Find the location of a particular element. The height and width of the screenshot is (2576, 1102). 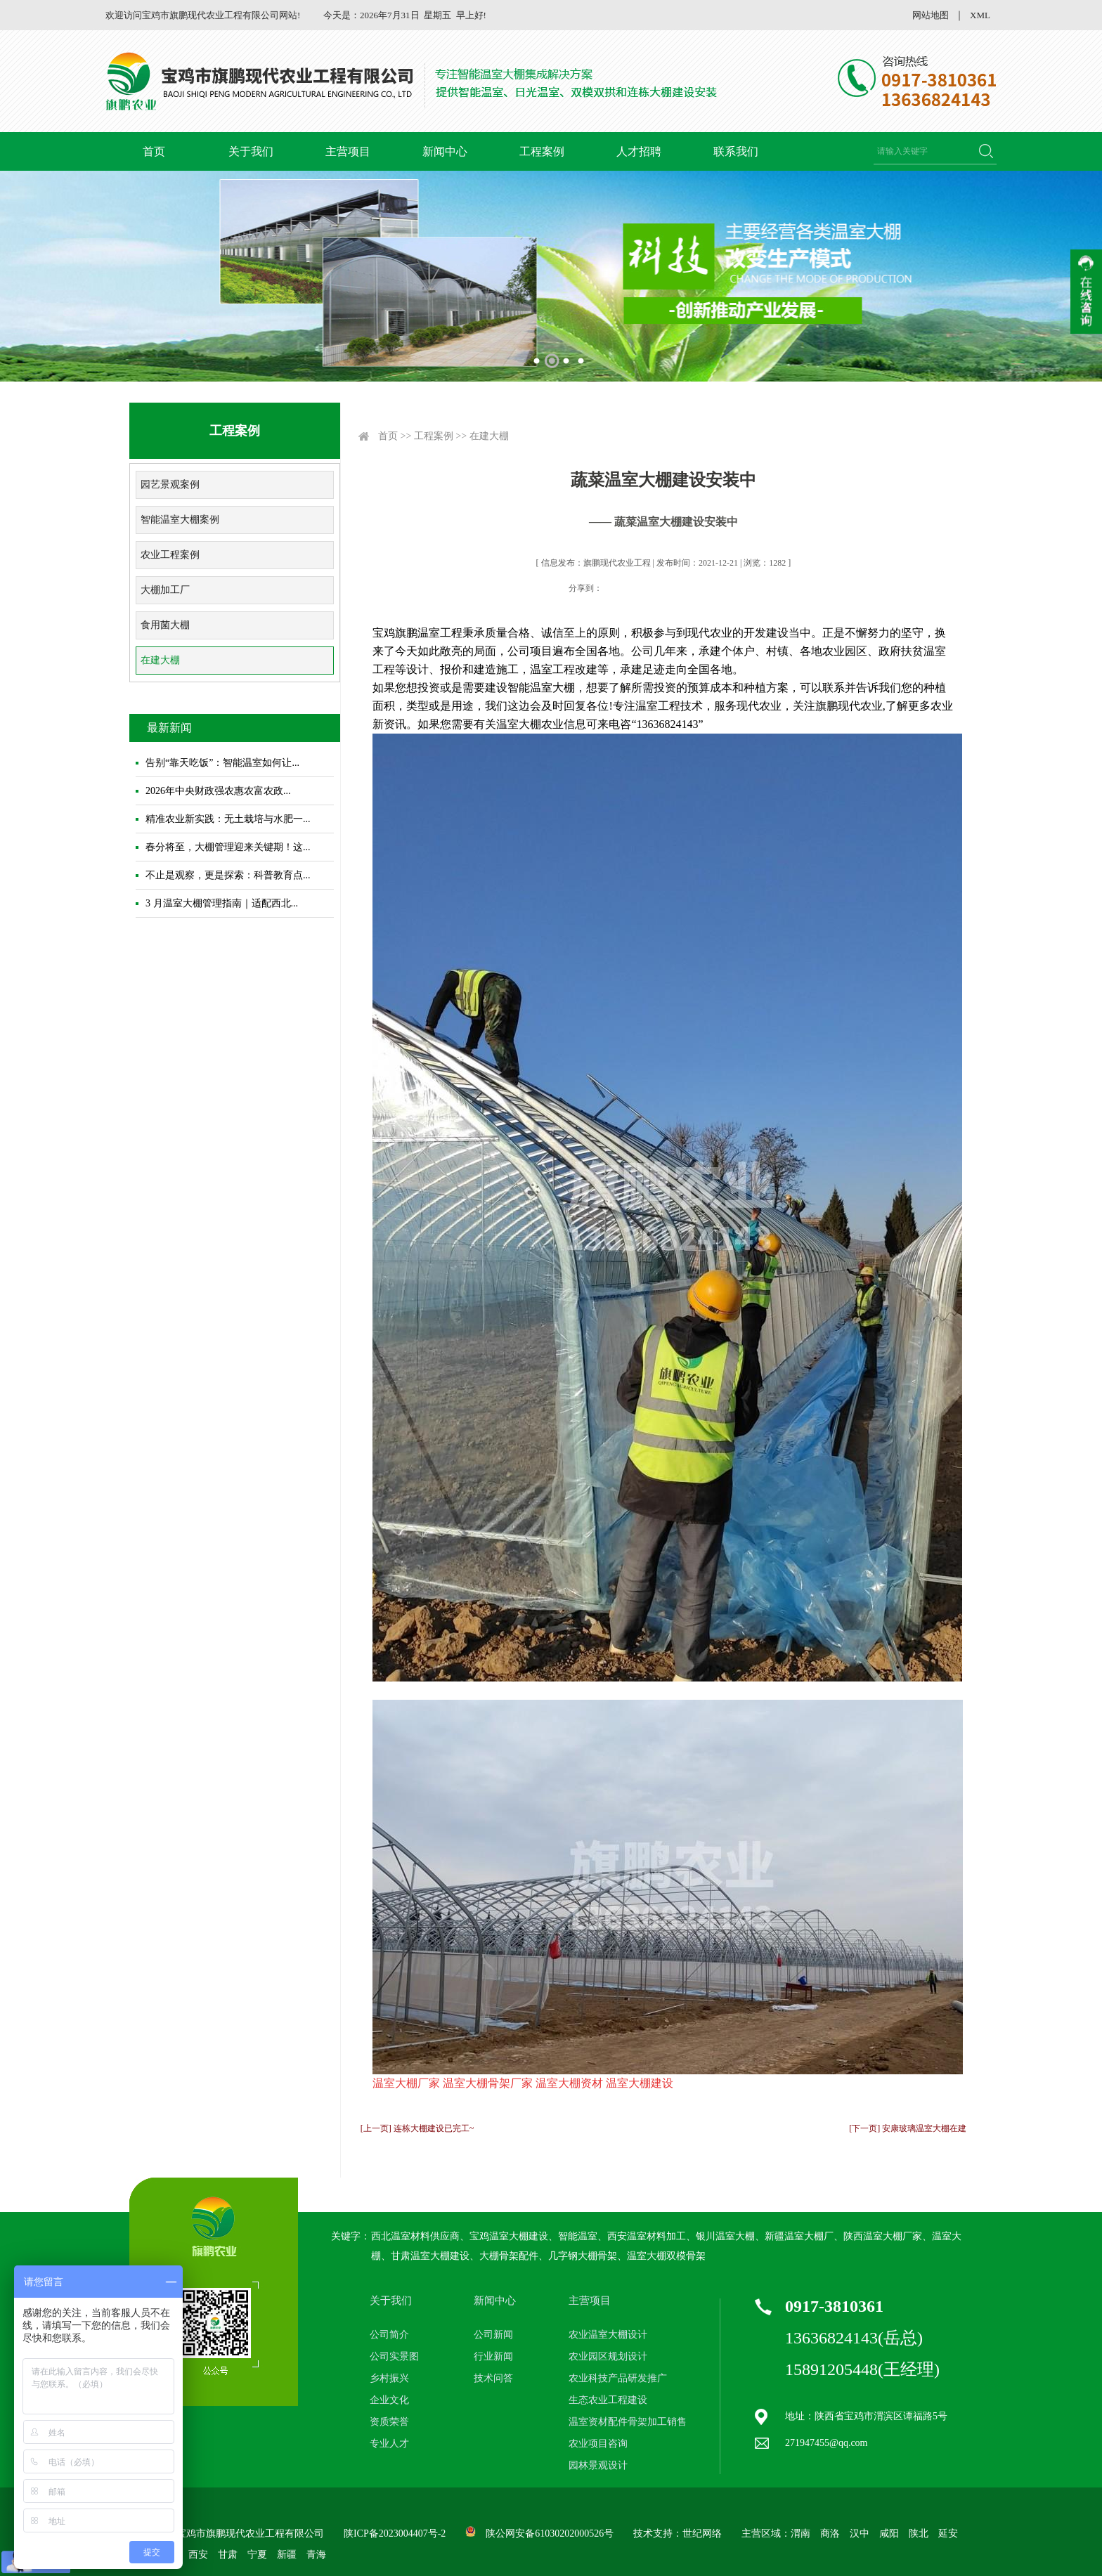

关于我们 is located at coordinates (250, 151).